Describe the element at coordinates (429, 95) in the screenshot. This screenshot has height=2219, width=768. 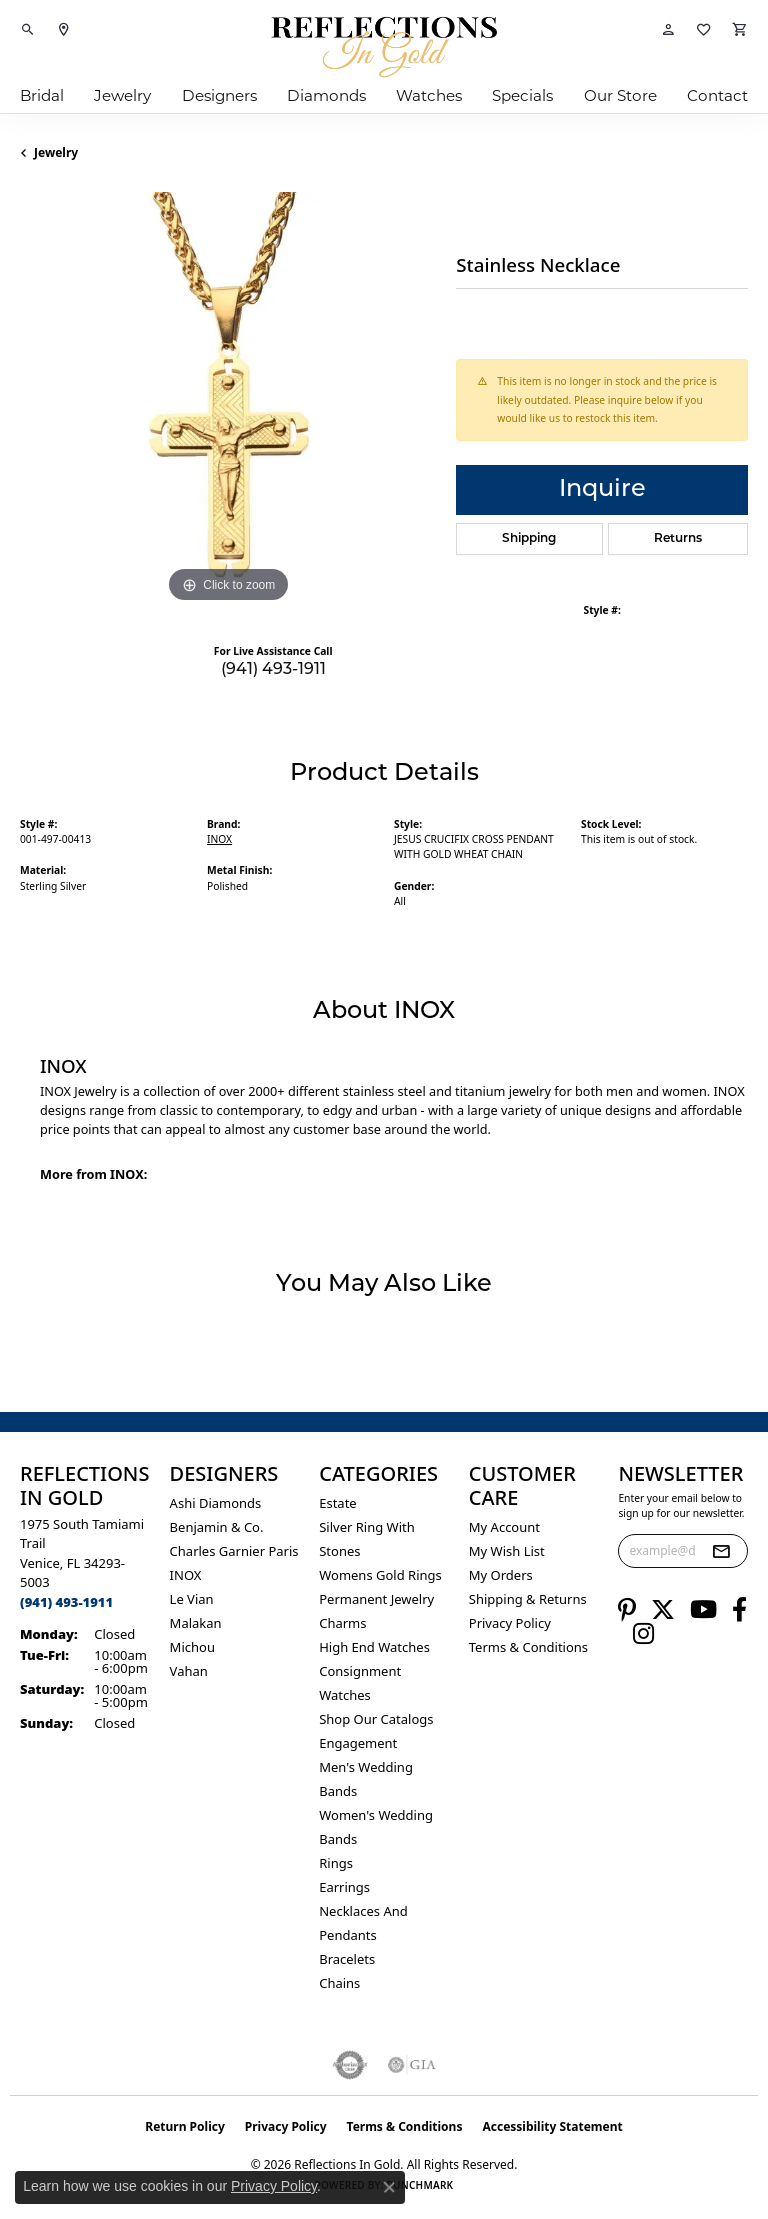
I see `Watches` at that location.